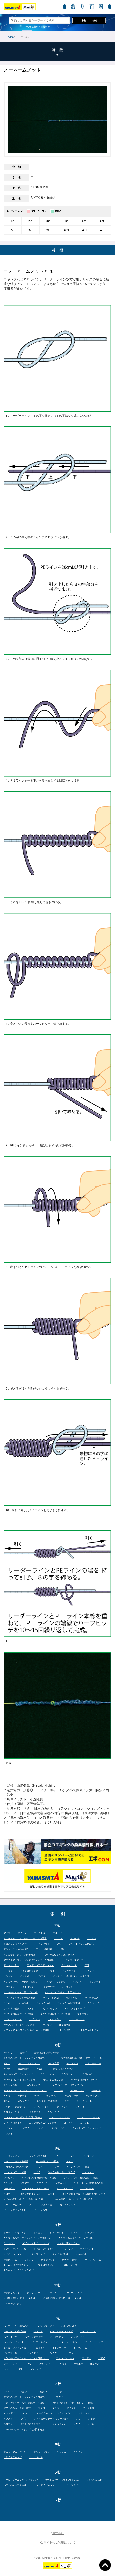  I want to click on カワハギの肝和え、煮付け, so click(84, 2079).